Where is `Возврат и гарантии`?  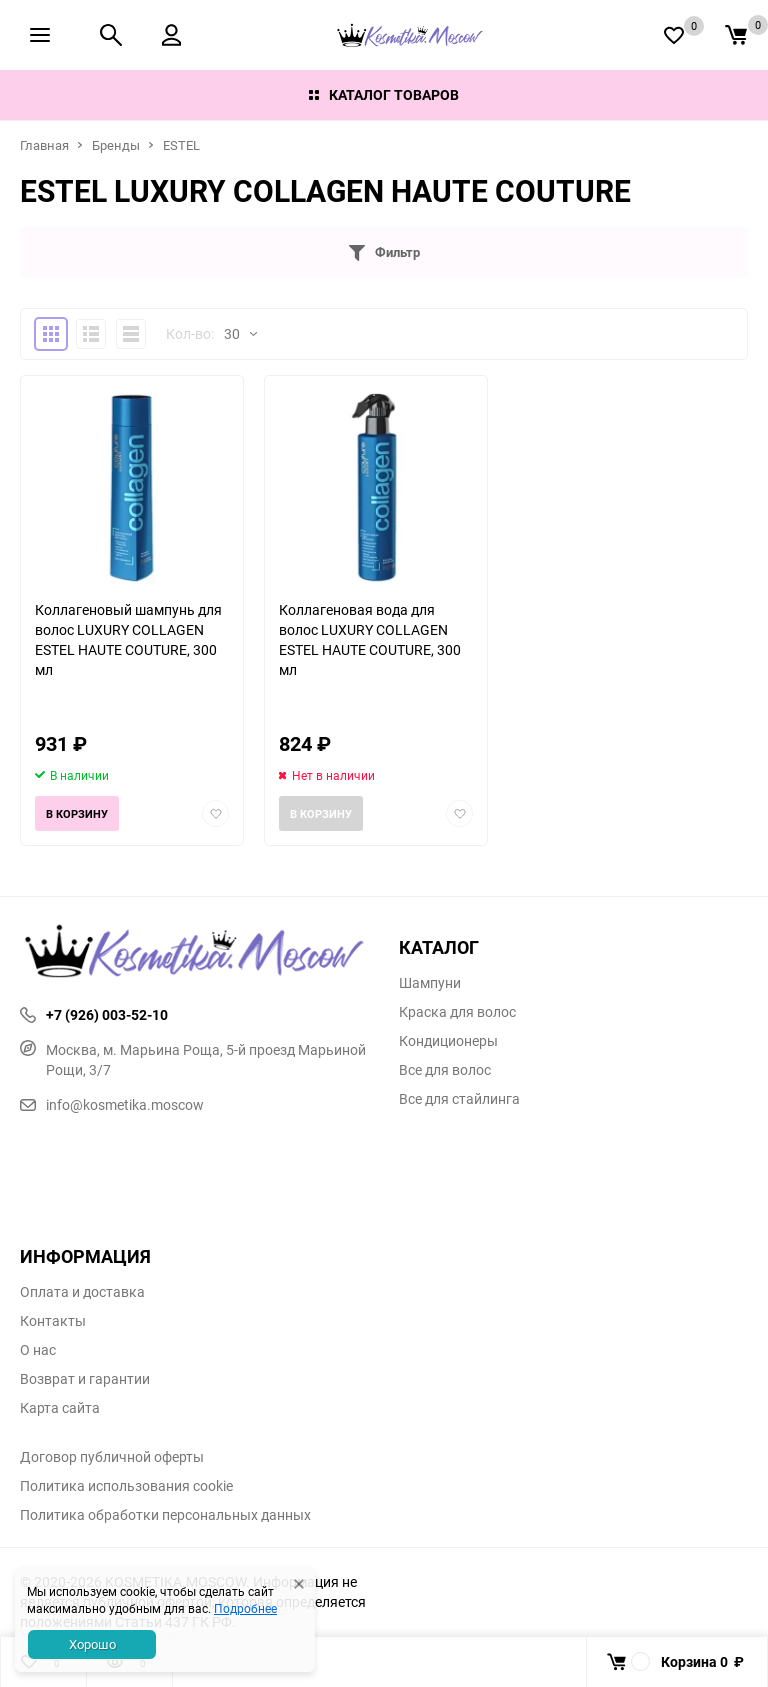 Возврат и гарантии is located at coordinates (85, 1379).